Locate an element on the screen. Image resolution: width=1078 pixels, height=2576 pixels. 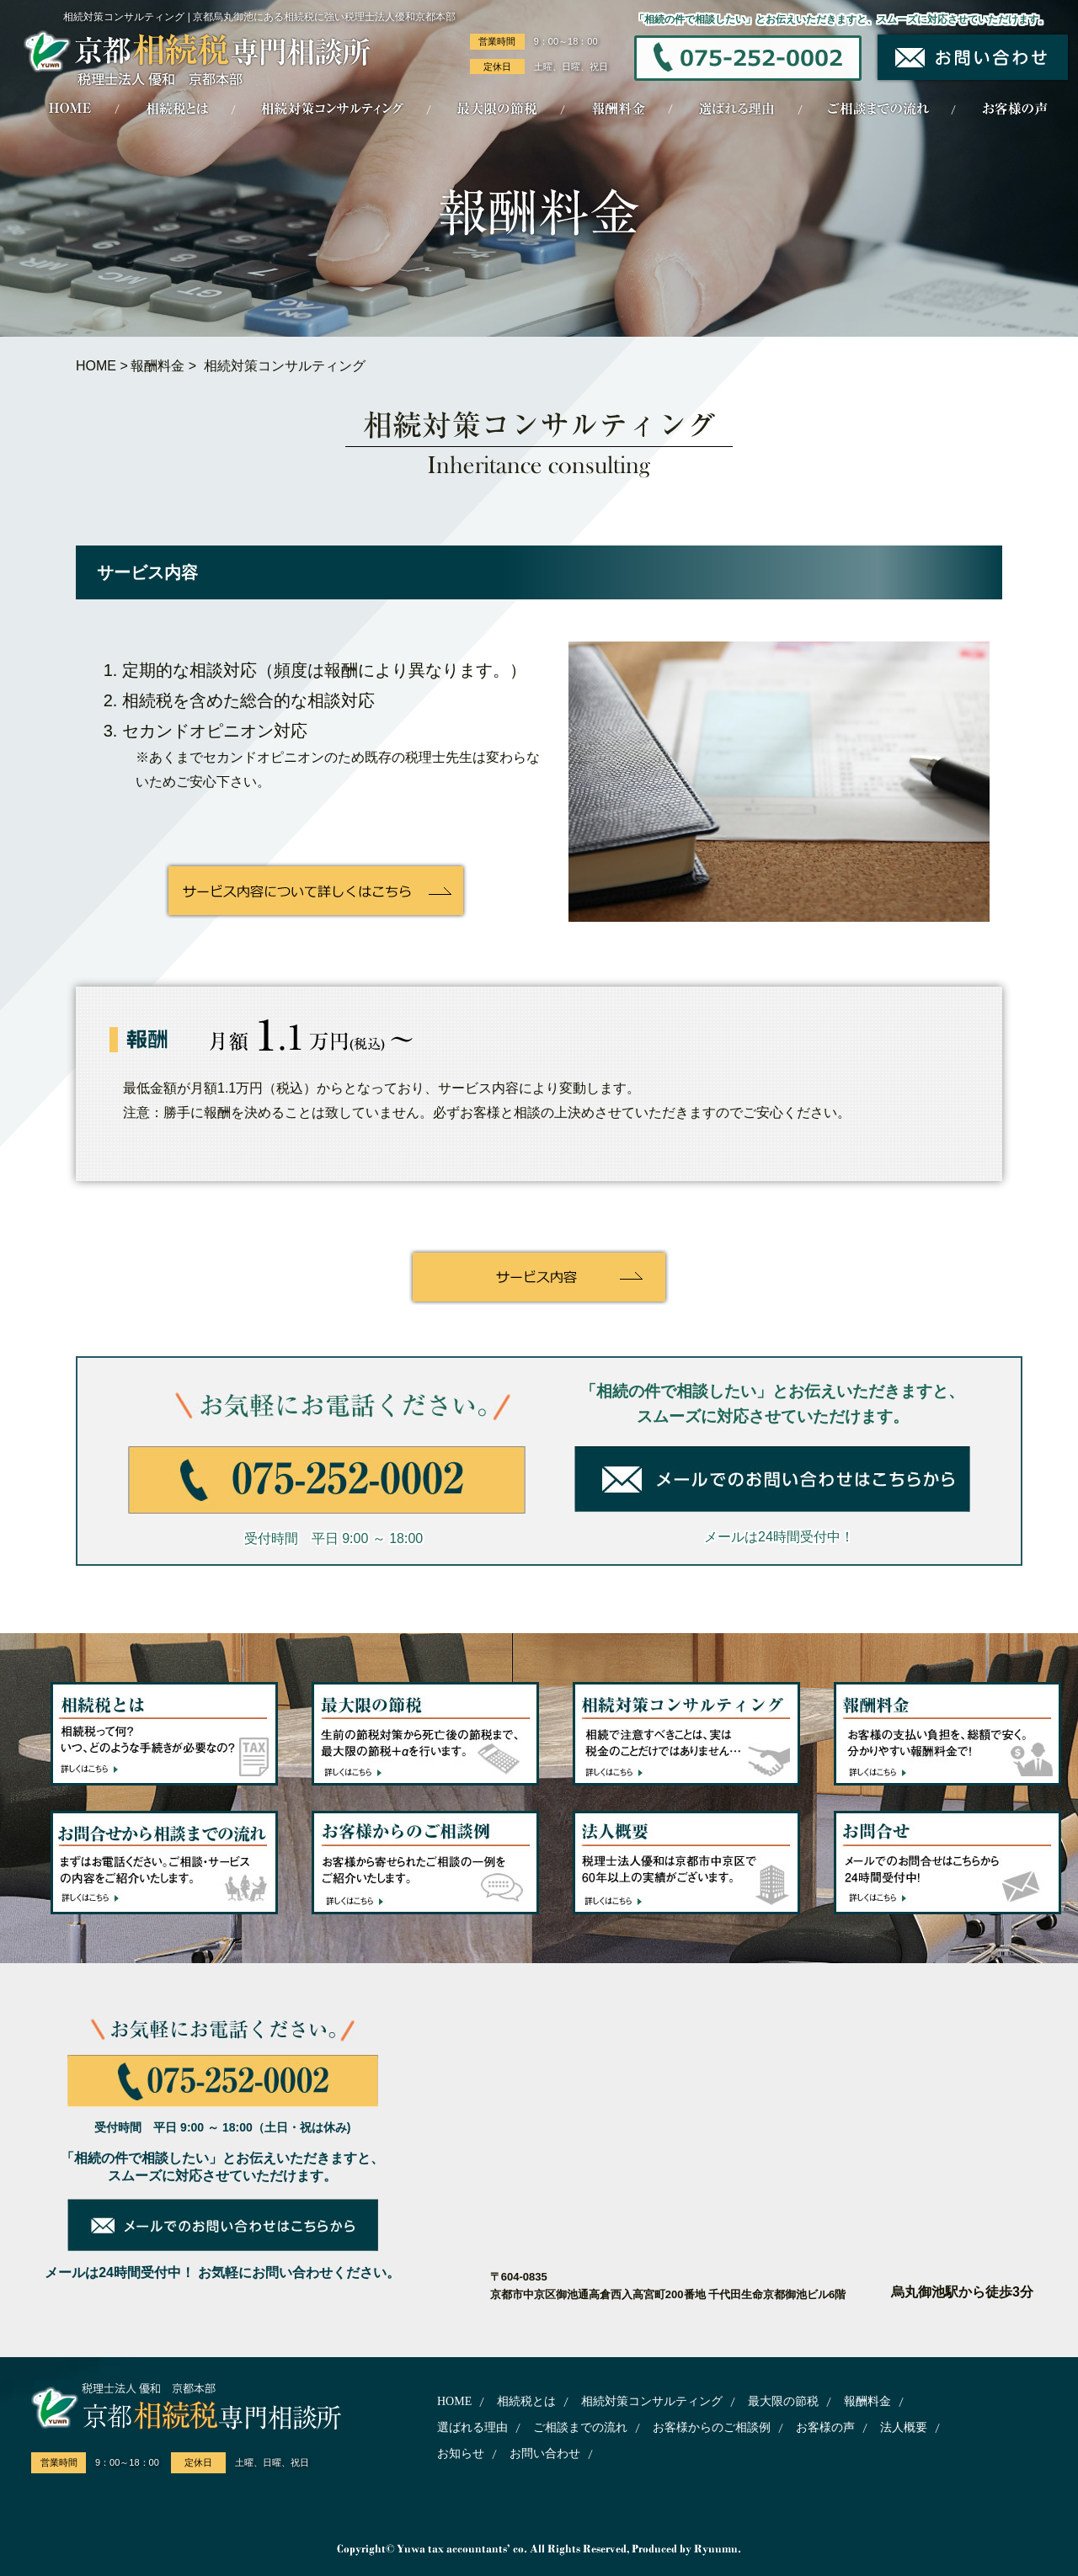
HOME is located at coordinates (96, 366).